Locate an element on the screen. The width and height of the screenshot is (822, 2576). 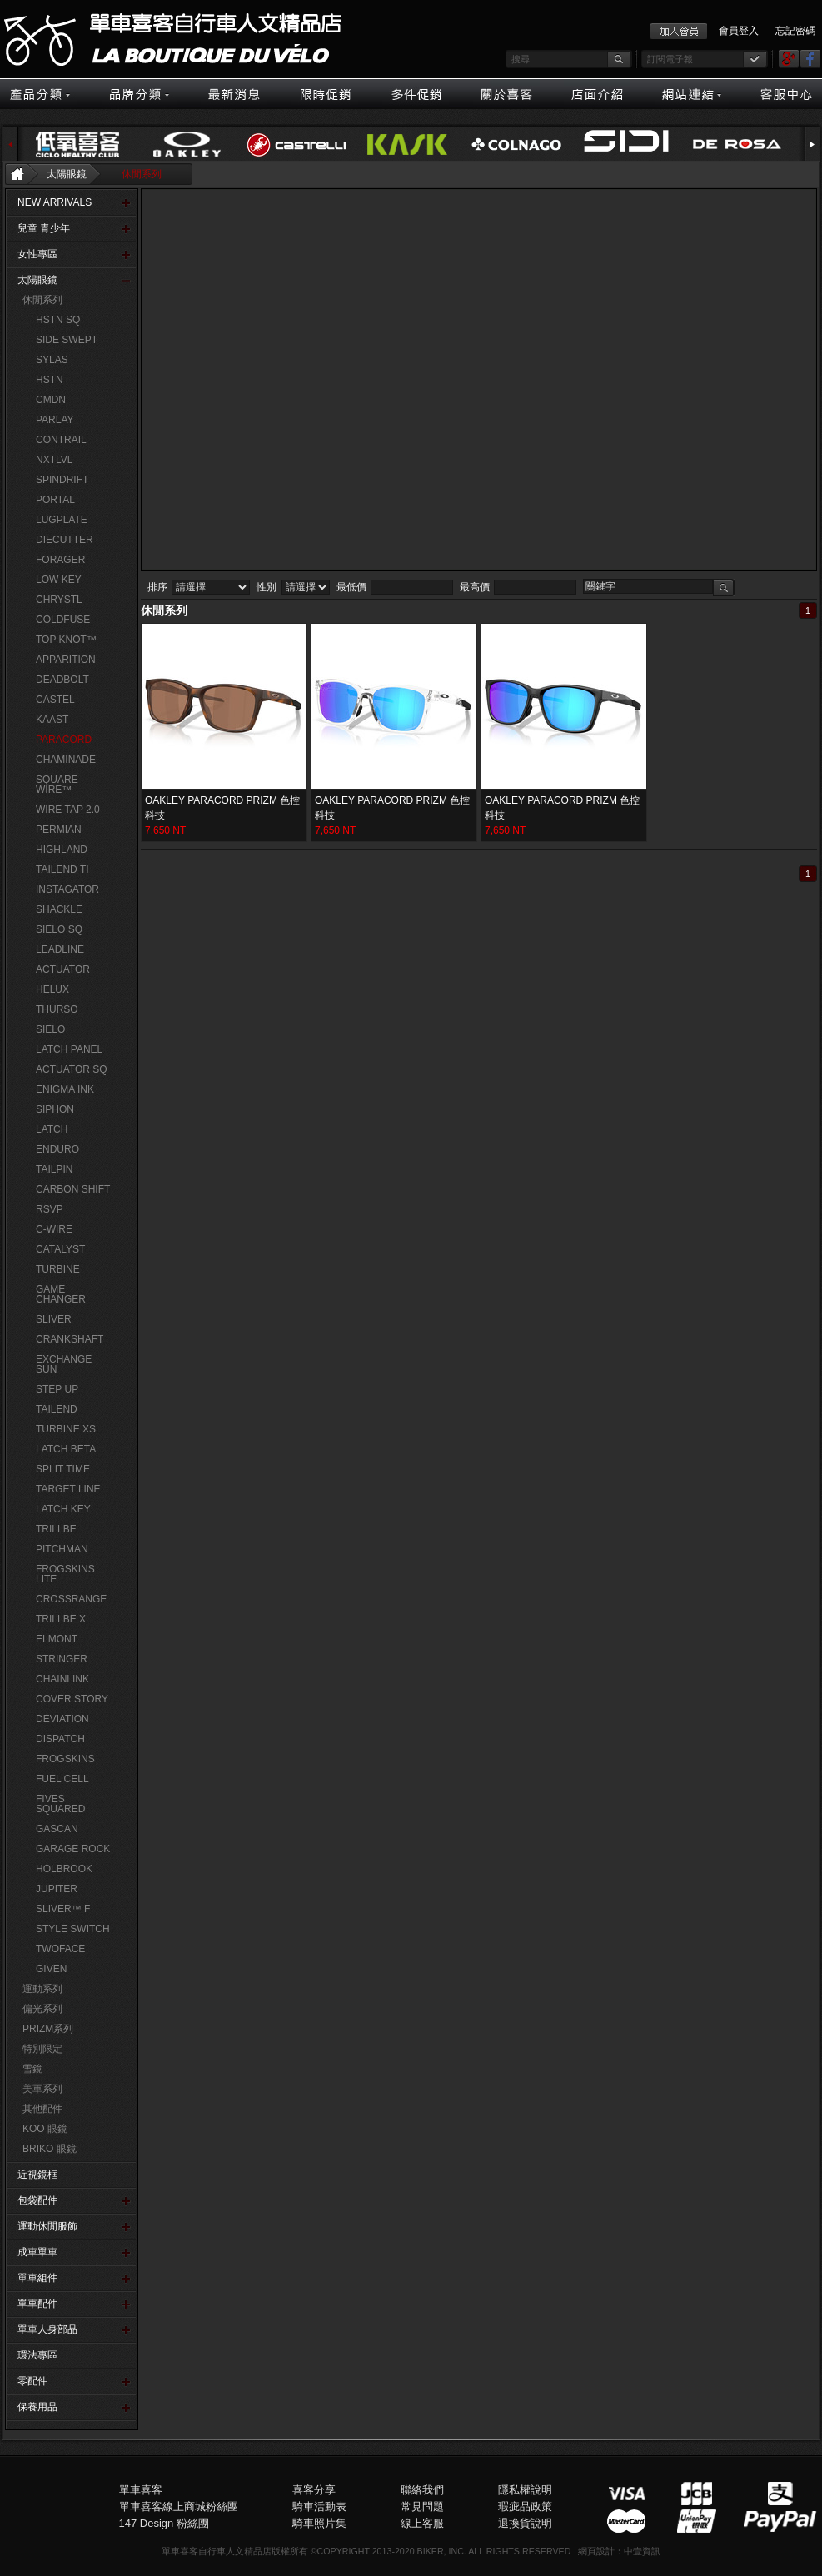
KAAST is located at coordinates (52, 719).